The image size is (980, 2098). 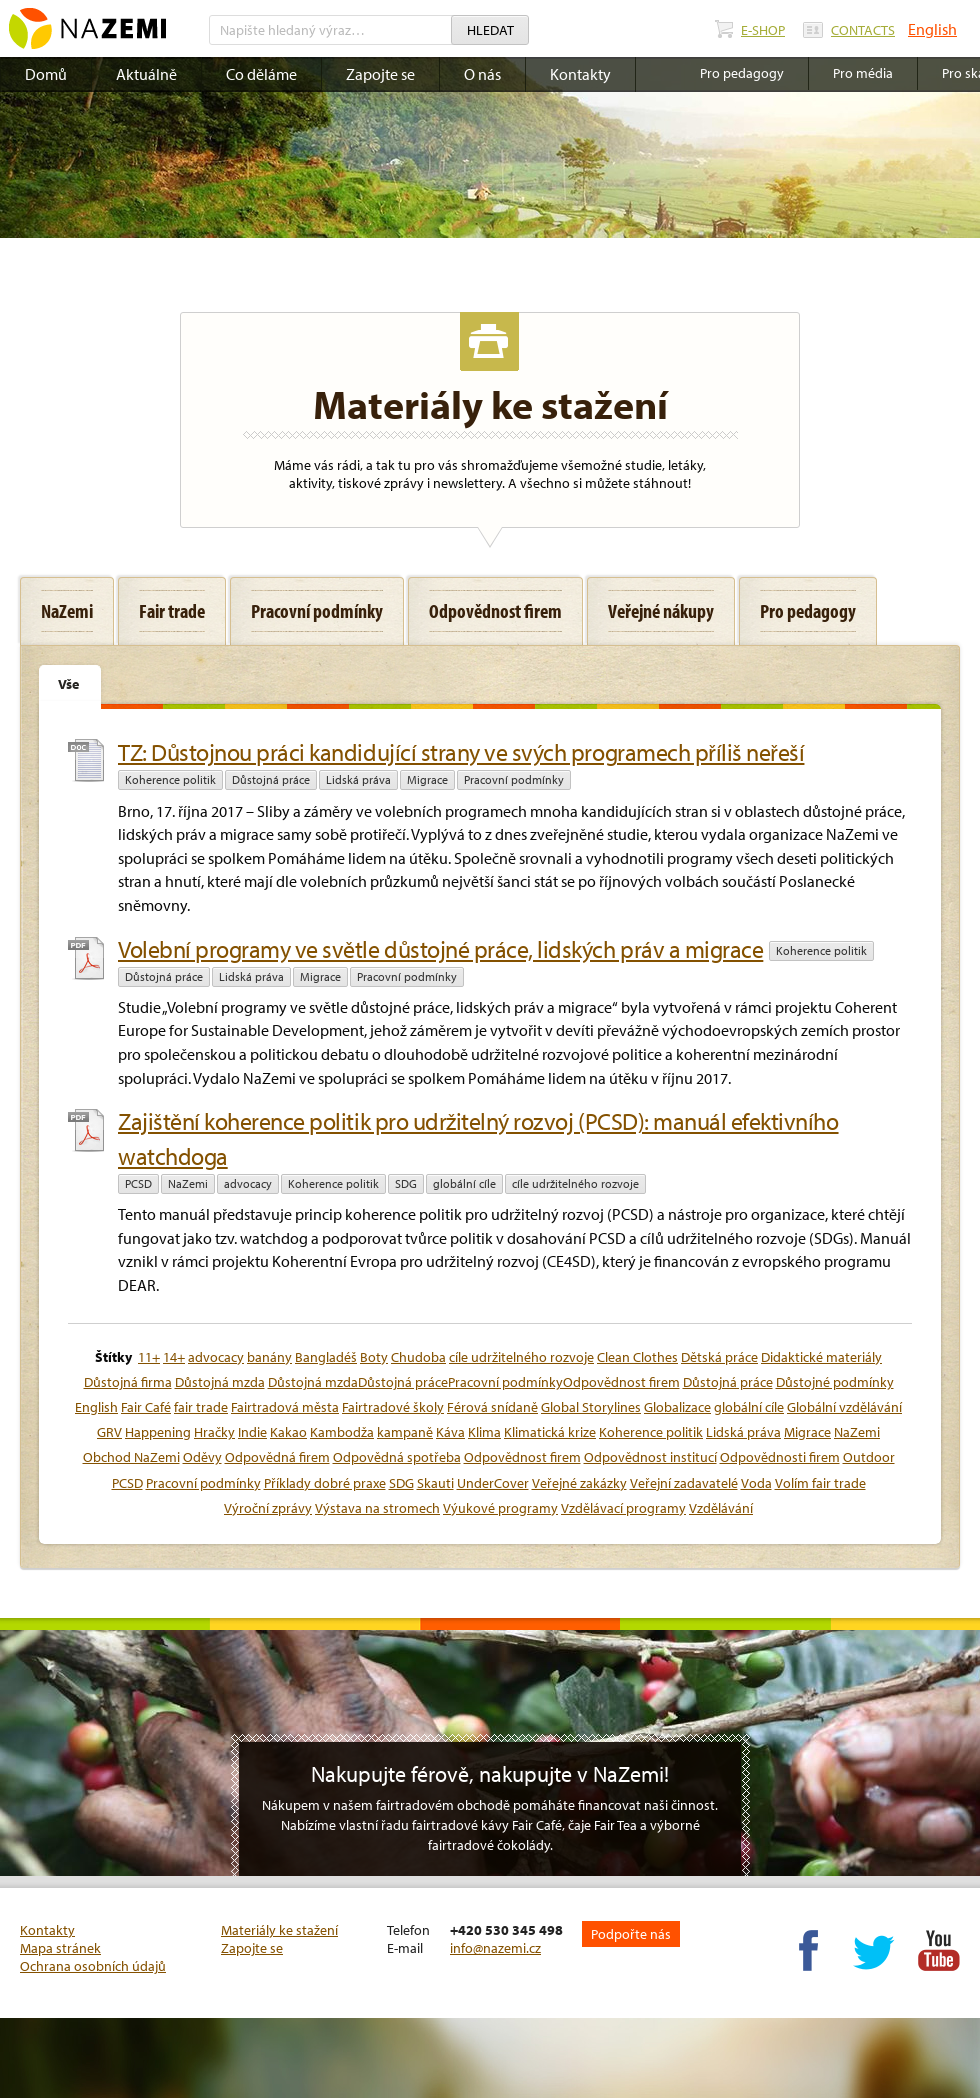 I want to click on Volím fair trade, so click(x=820, y=1483).